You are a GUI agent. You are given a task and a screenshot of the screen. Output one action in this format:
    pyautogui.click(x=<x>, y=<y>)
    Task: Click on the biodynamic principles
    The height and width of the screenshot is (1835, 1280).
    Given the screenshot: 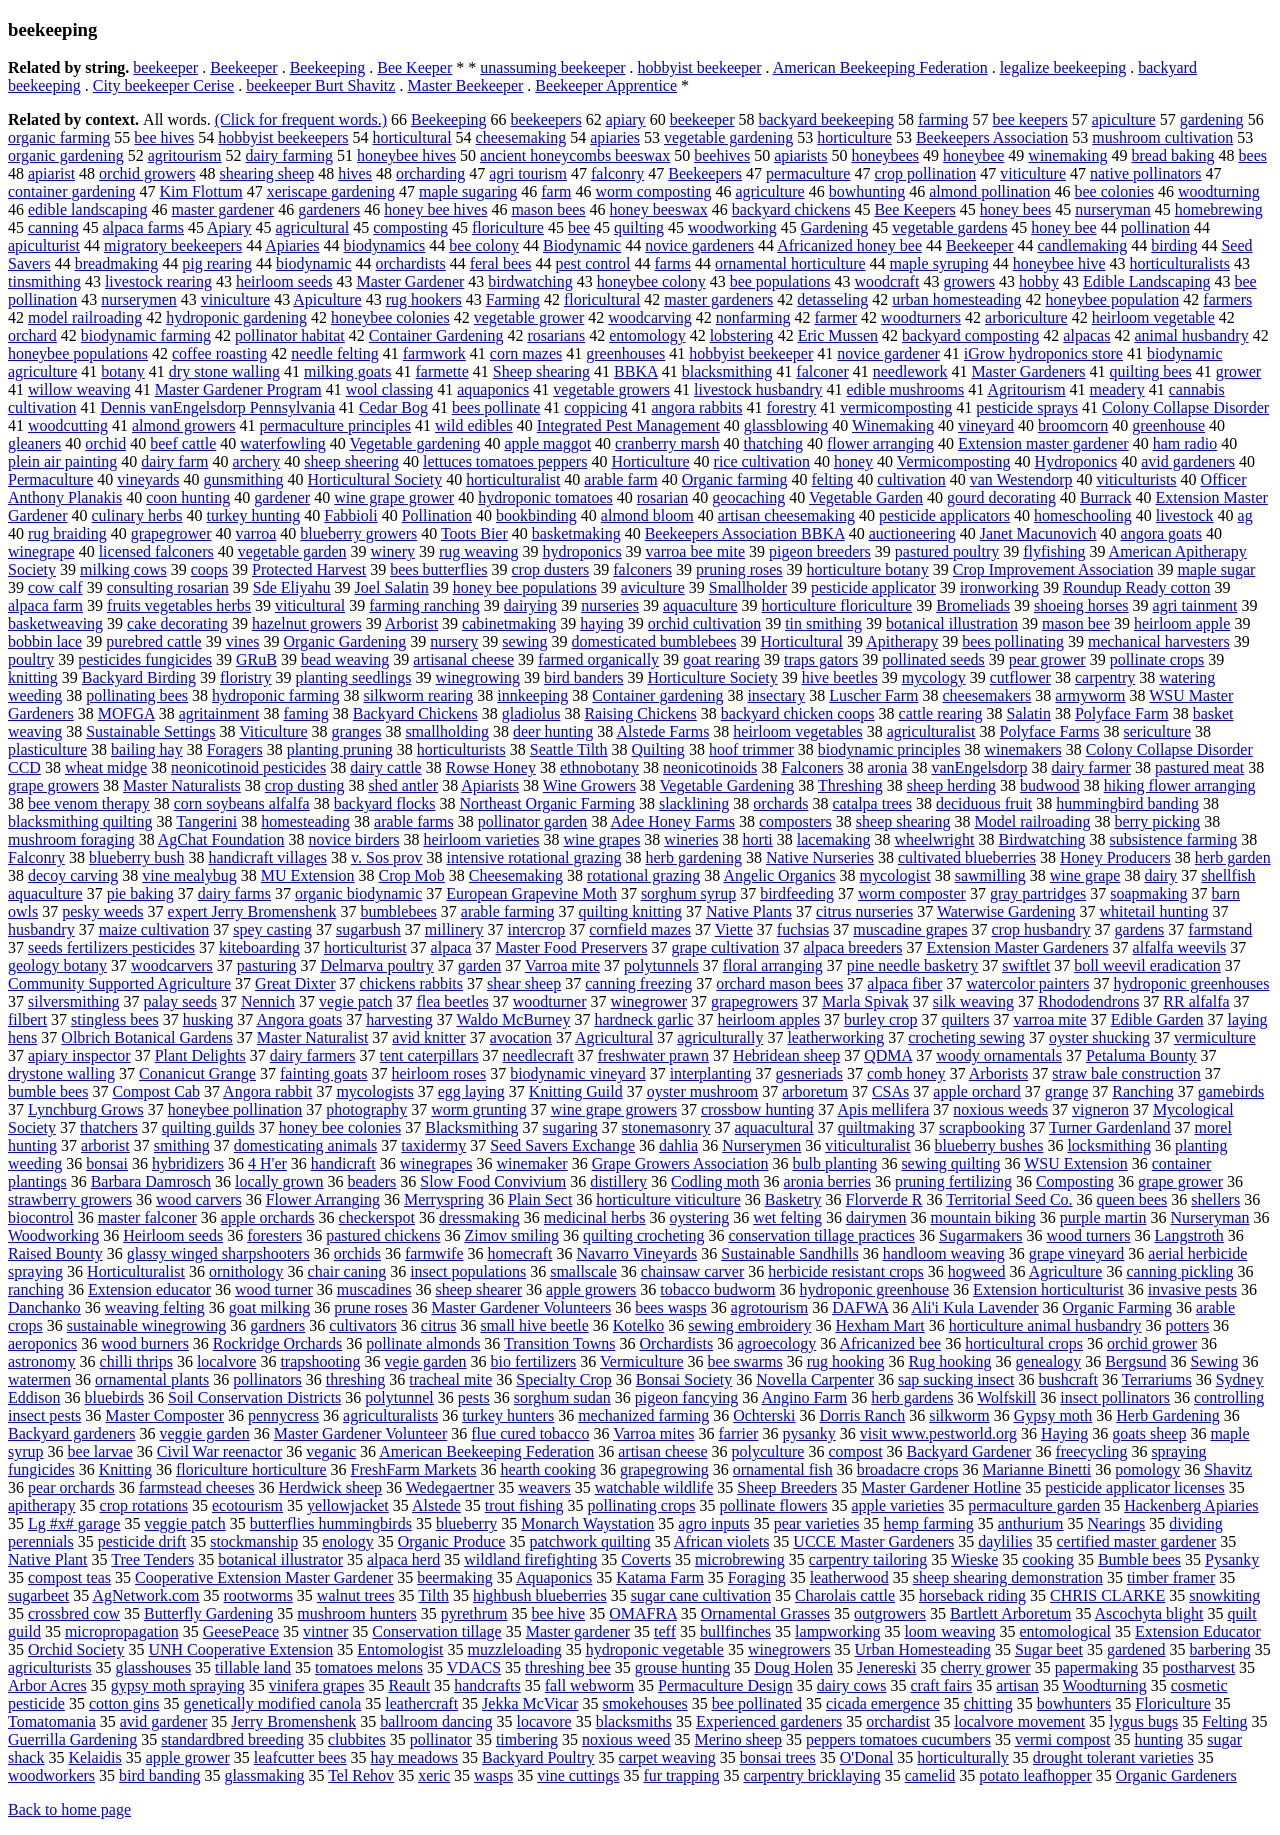 What is the action you would take?
    pyautogui.click(x=889, y=749)
    